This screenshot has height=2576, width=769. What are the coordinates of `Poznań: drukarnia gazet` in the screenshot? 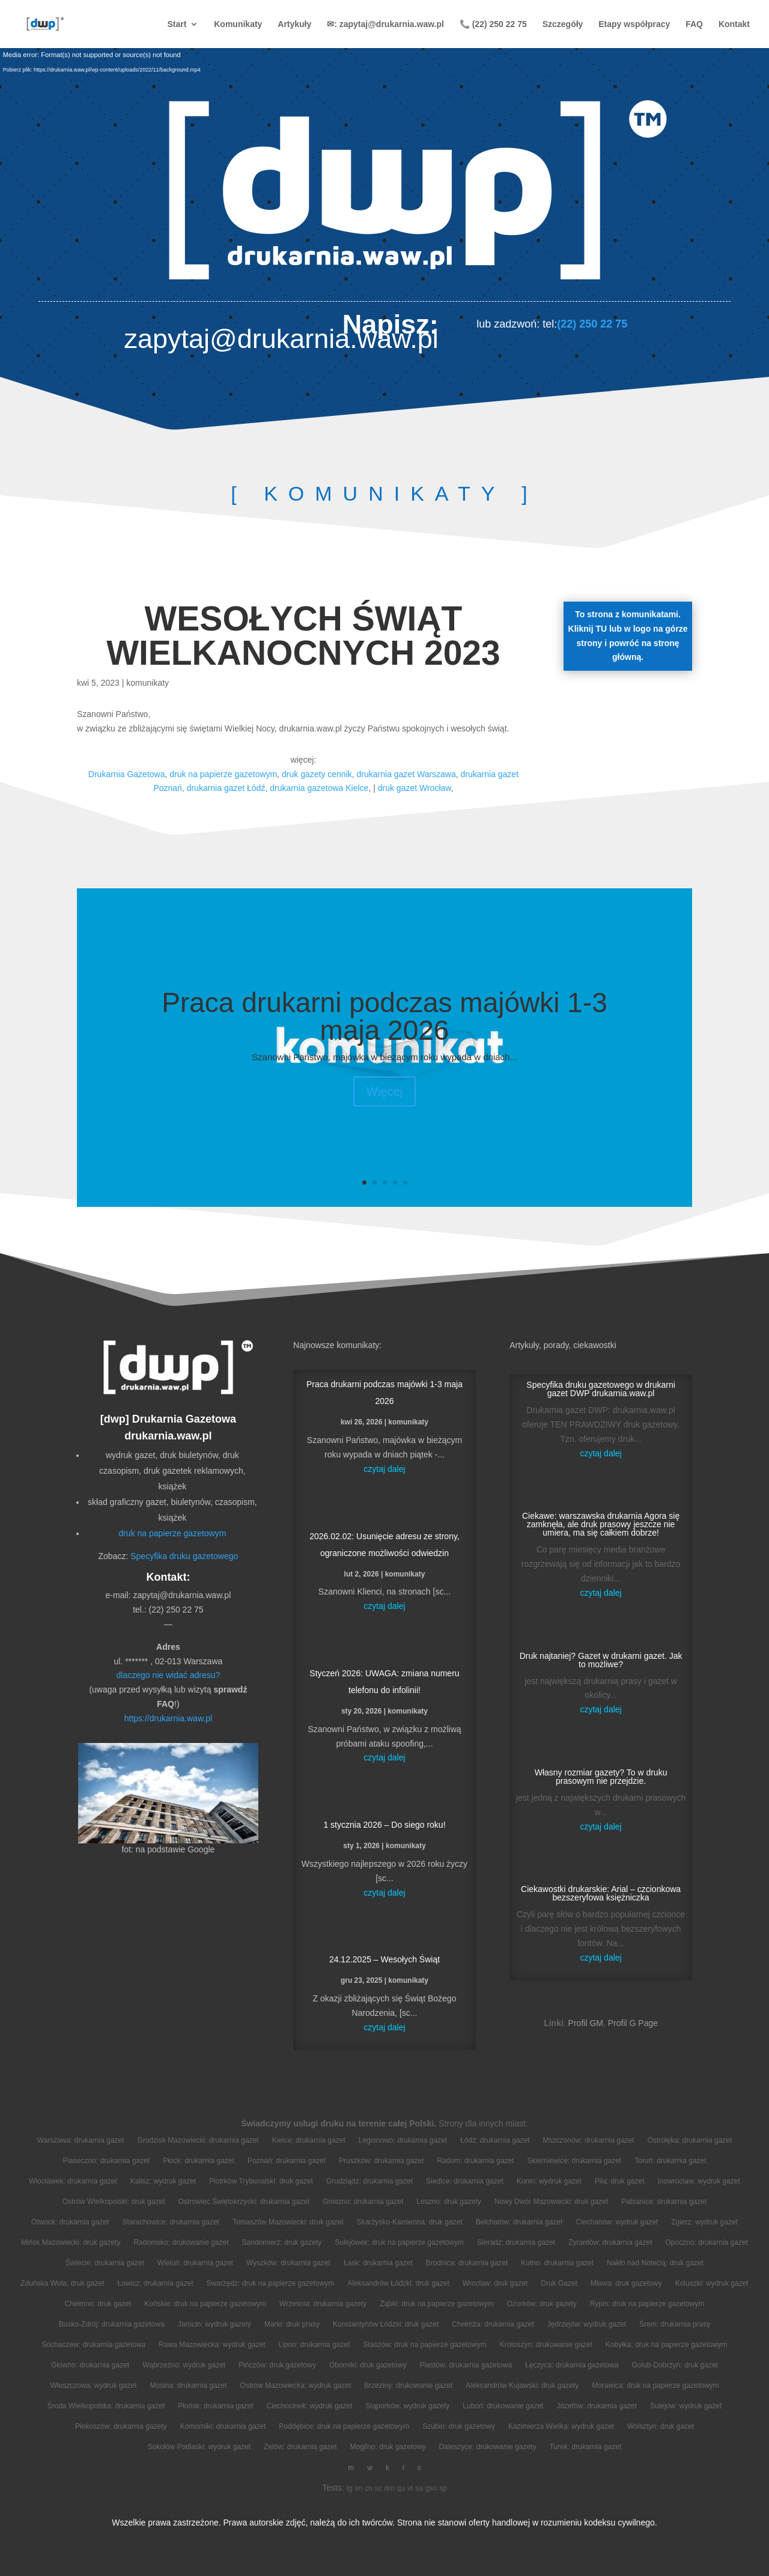 It's located at (287, 2160).